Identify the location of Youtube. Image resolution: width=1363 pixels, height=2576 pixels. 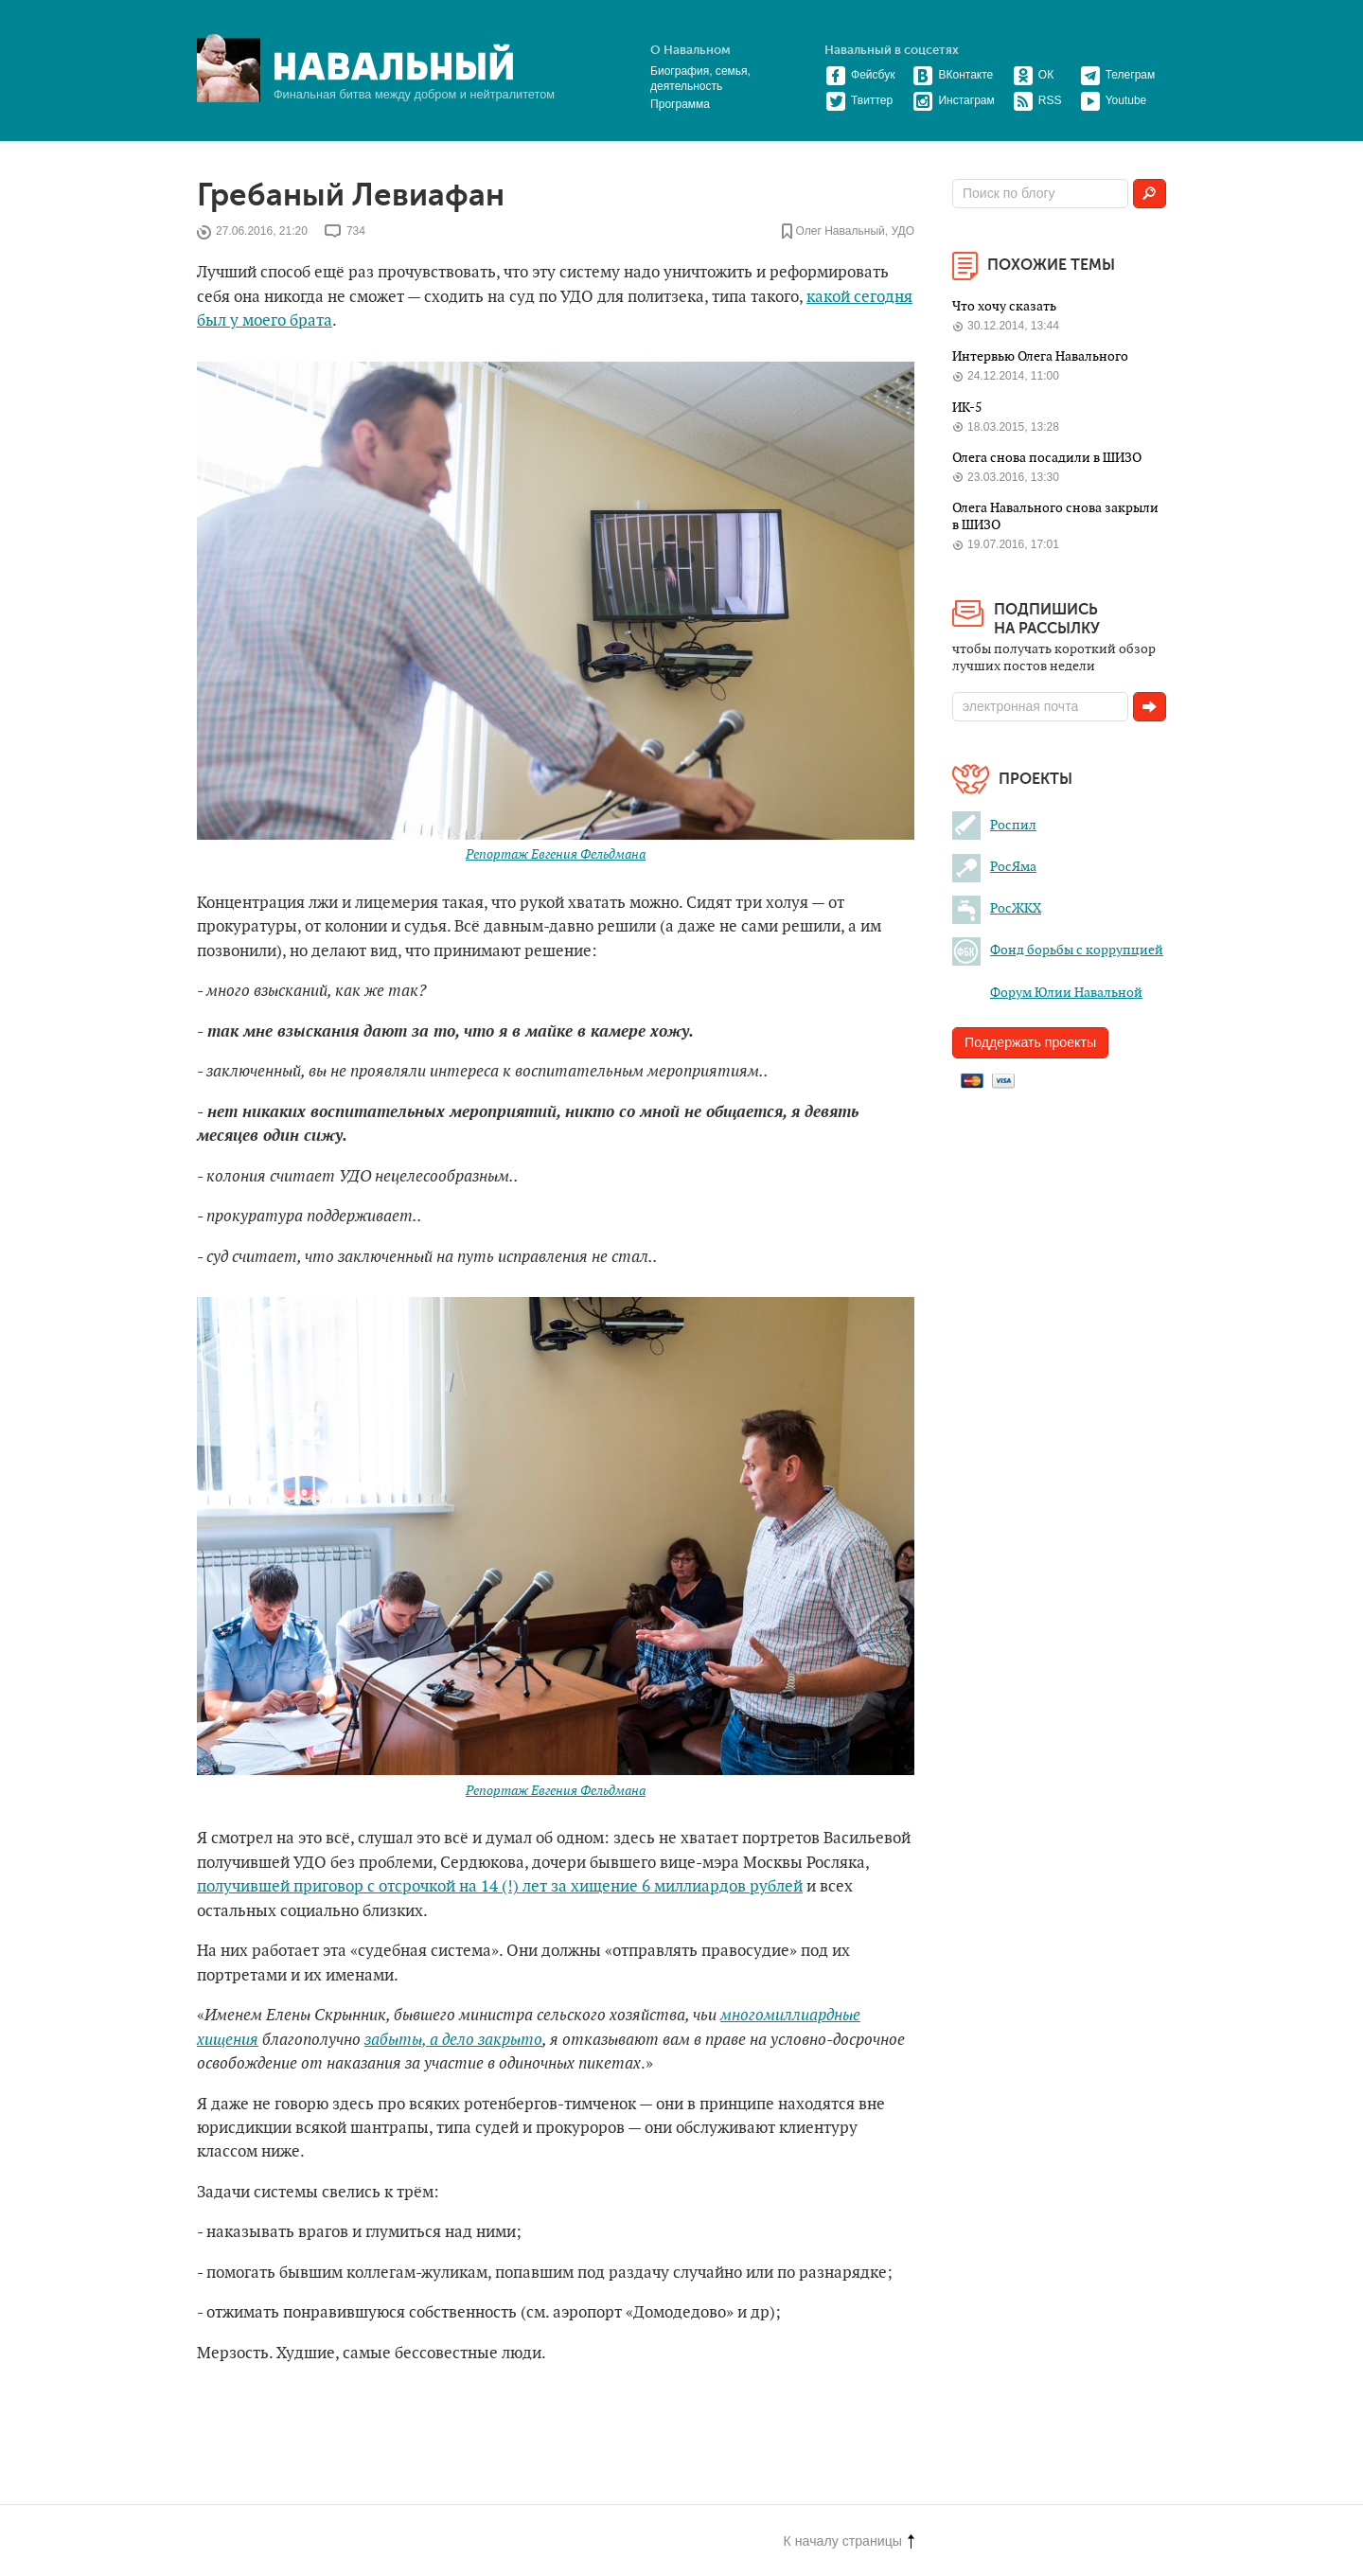
(1113, 100).